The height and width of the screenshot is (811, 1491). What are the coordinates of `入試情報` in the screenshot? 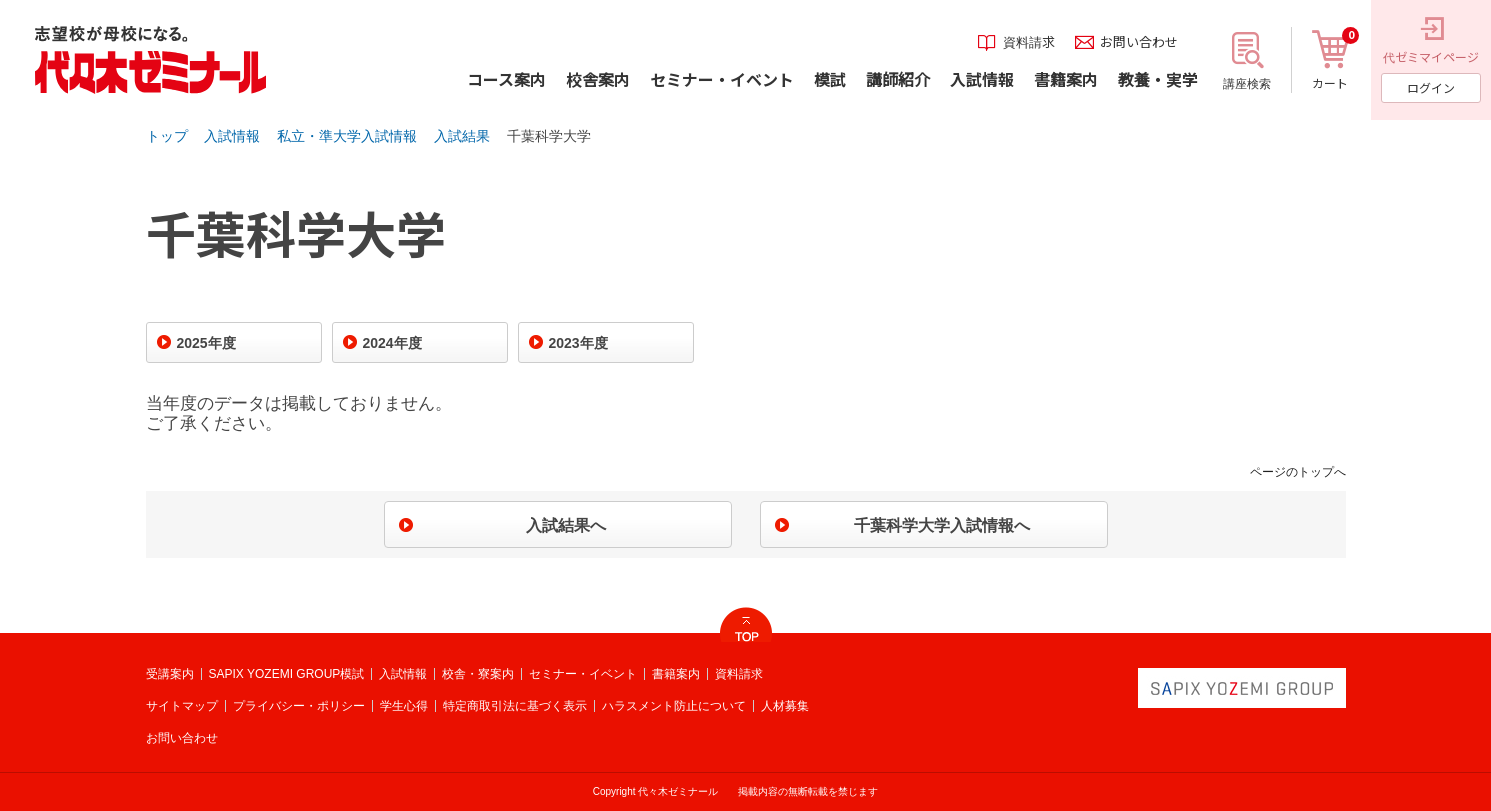 It's located at (232, 136).